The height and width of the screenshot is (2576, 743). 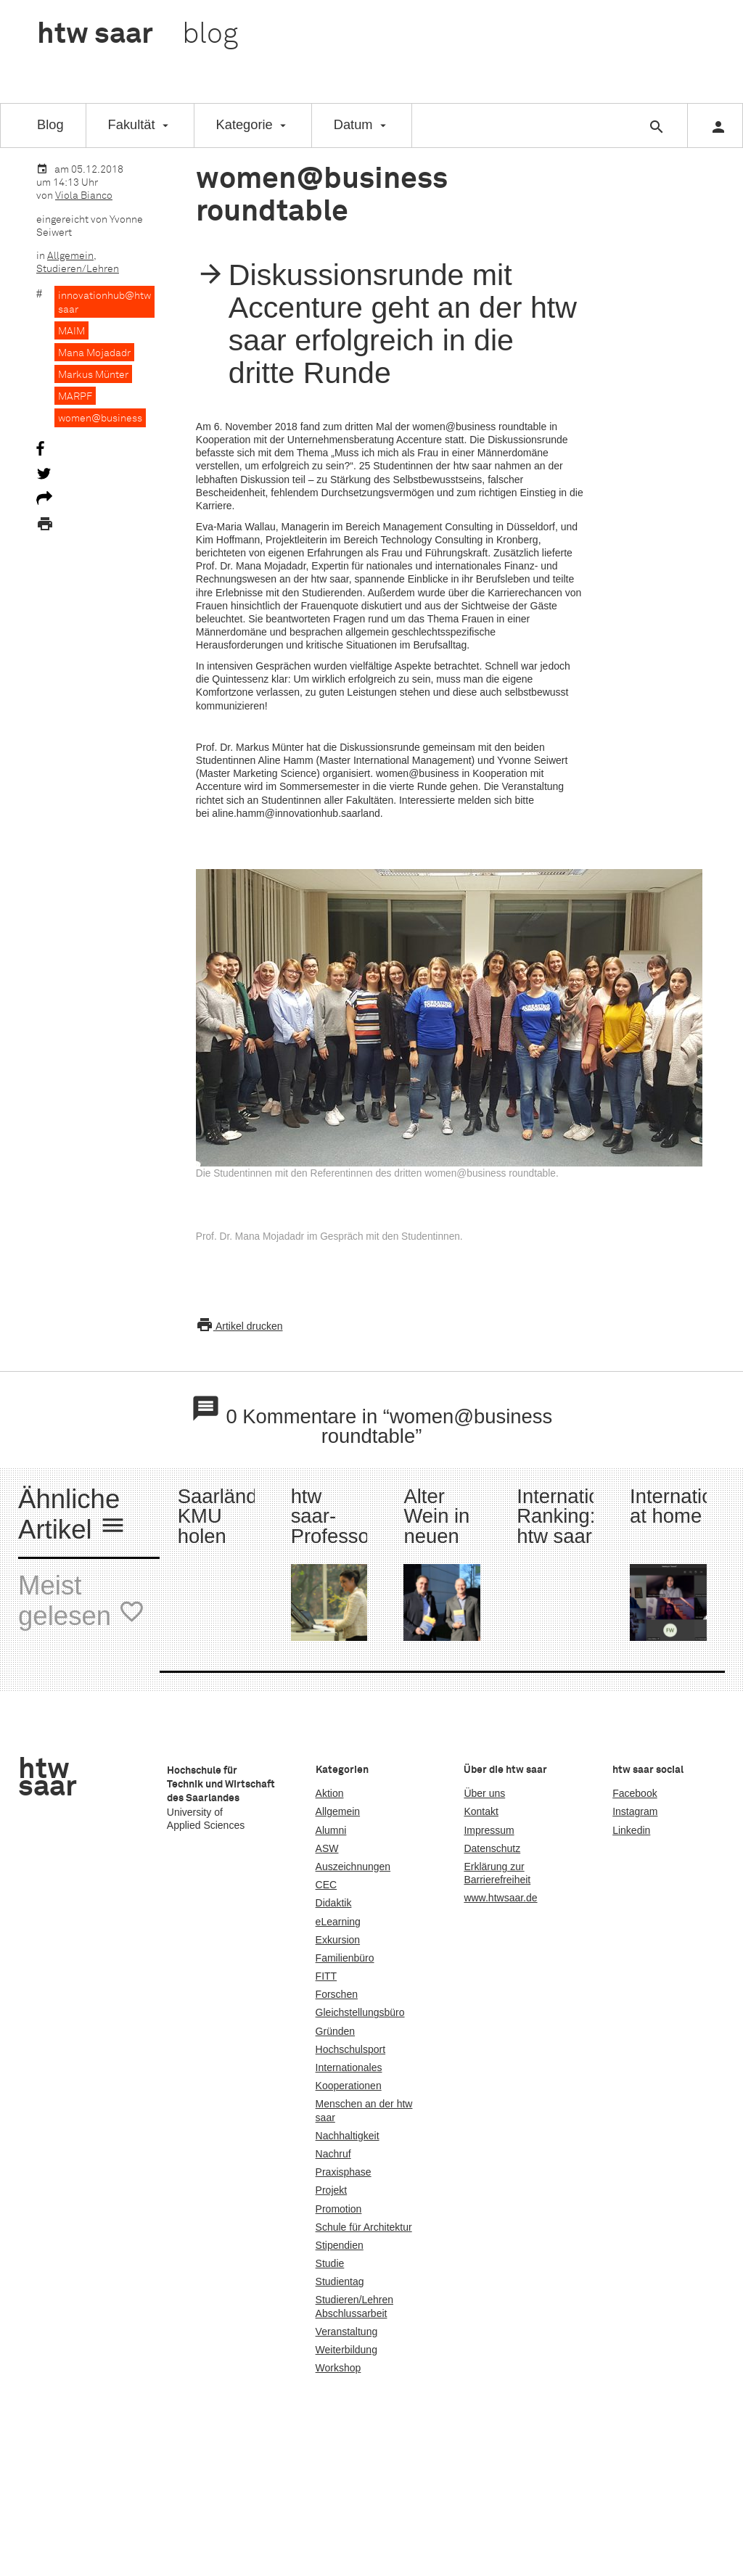 I want to click on Linkedin, so click(x=631, y=1830).